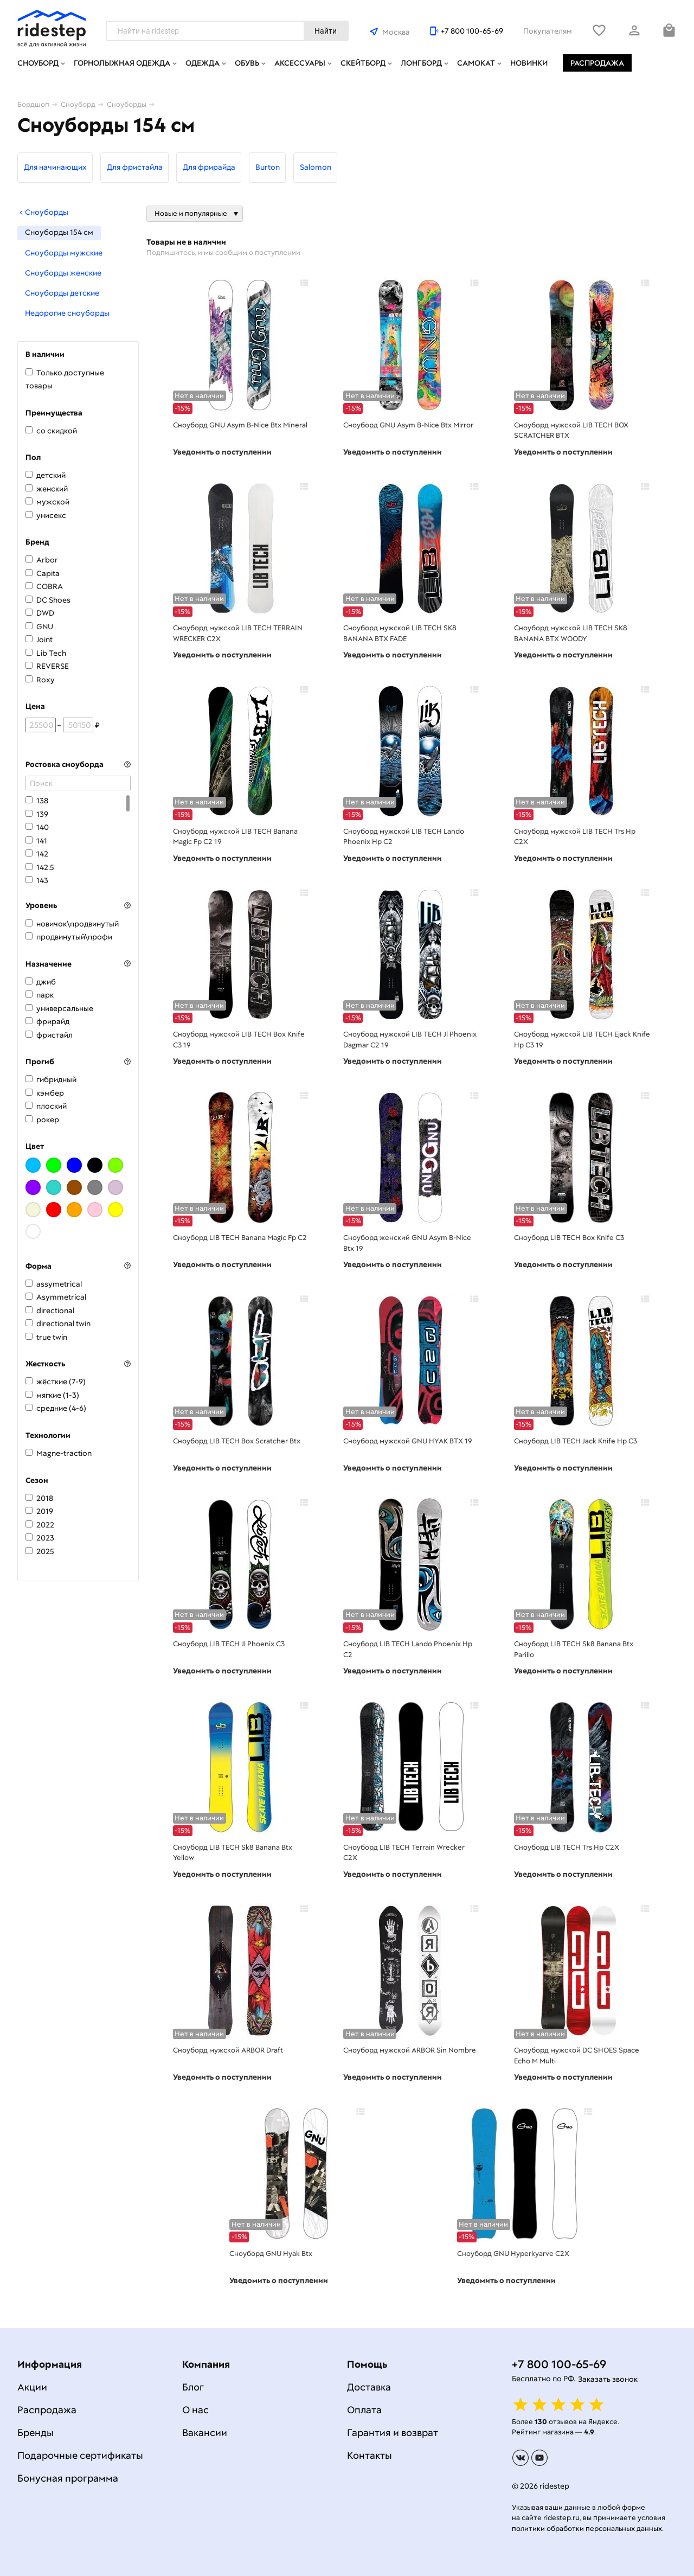 The height and width of the screenshot is (2576, 694). What do you see at coordinates (472, 31) in the screenshot?
I see `+7 800 100-65-69` at bounding box center [472, 31].